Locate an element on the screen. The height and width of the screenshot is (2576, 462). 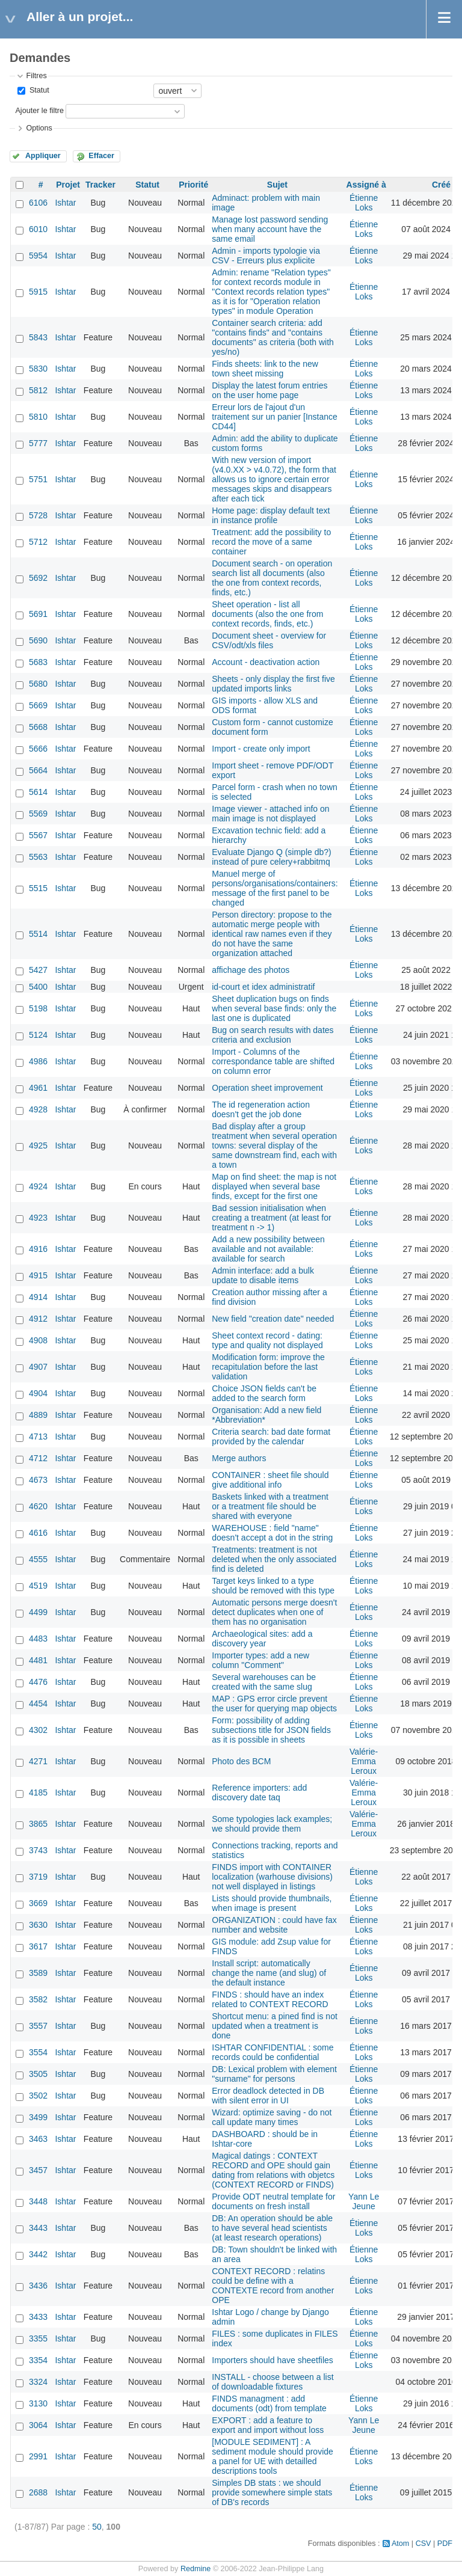
4923 is located at coordinates (38, 1217).